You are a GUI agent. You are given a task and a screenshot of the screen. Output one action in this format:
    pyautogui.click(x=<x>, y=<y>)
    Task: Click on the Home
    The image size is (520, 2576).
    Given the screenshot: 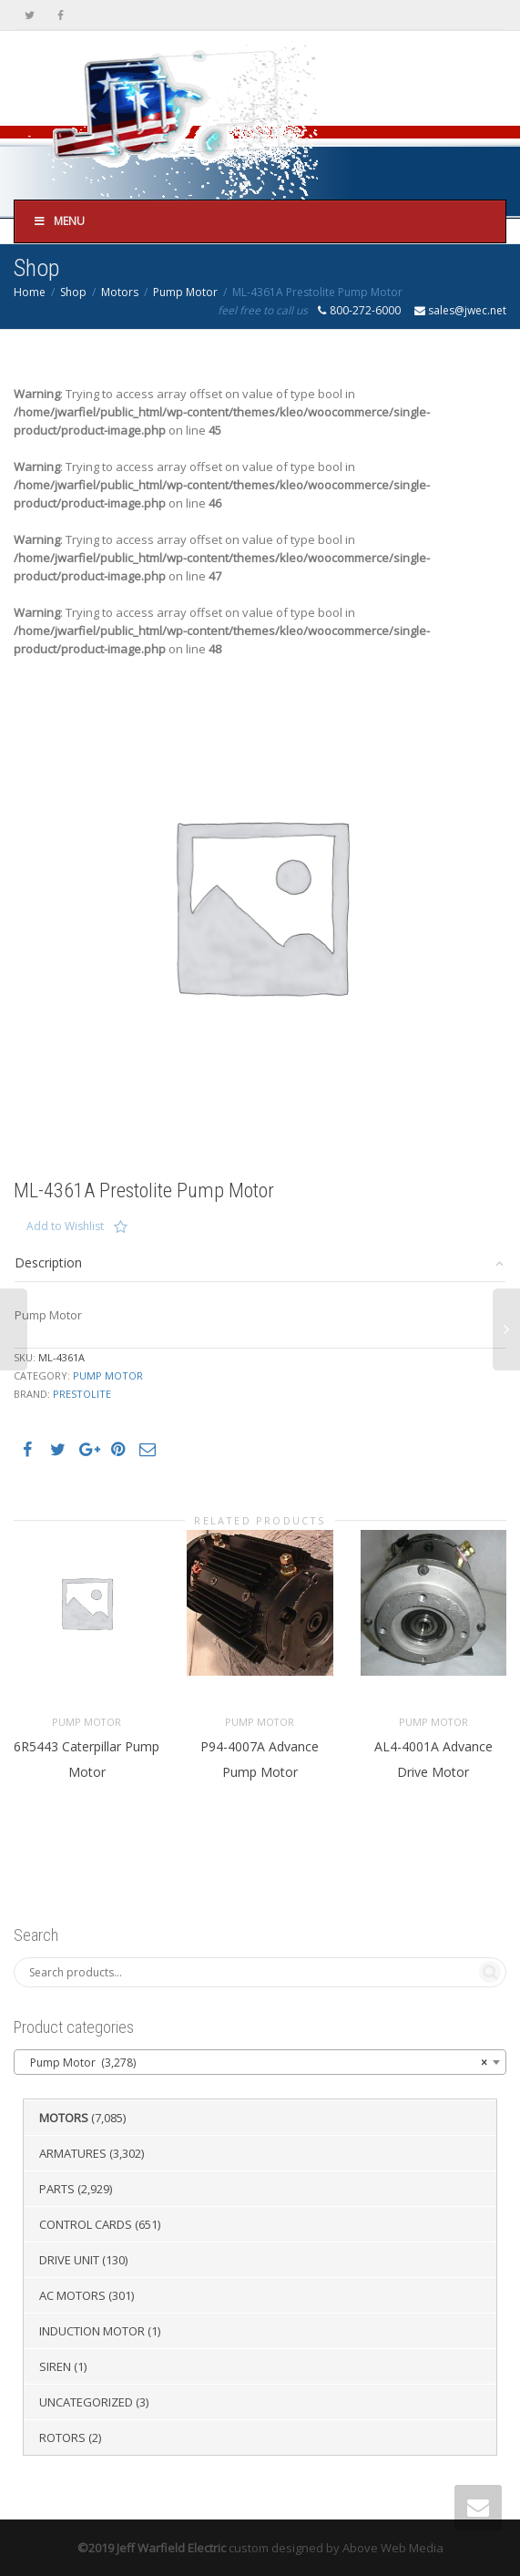 What is the action you would take?
    pyautogui.click(x=30, y=292)
    